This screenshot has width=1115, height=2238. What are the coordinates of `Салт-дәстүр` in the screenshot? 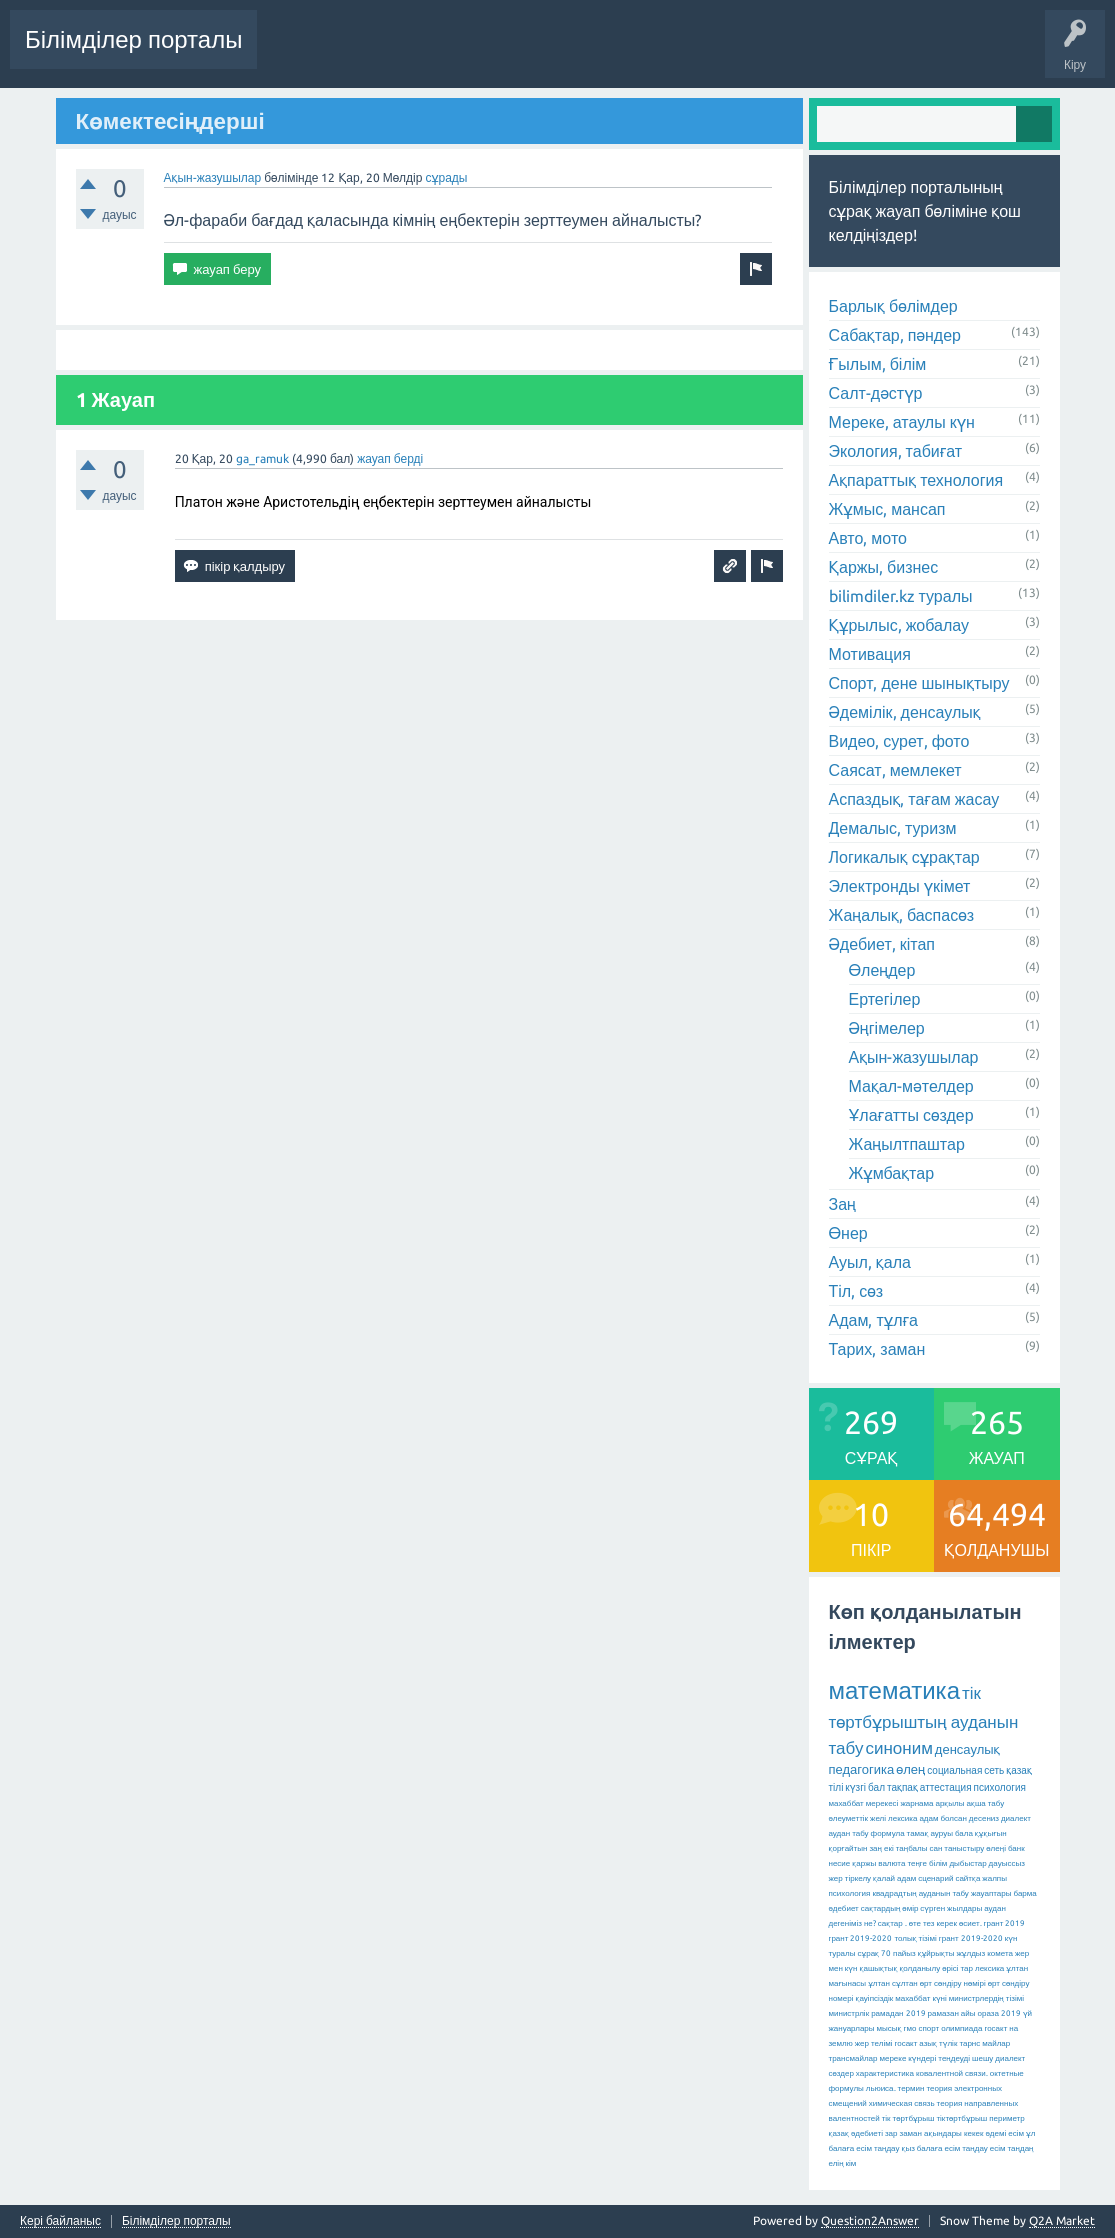 It's located at (876, 393).